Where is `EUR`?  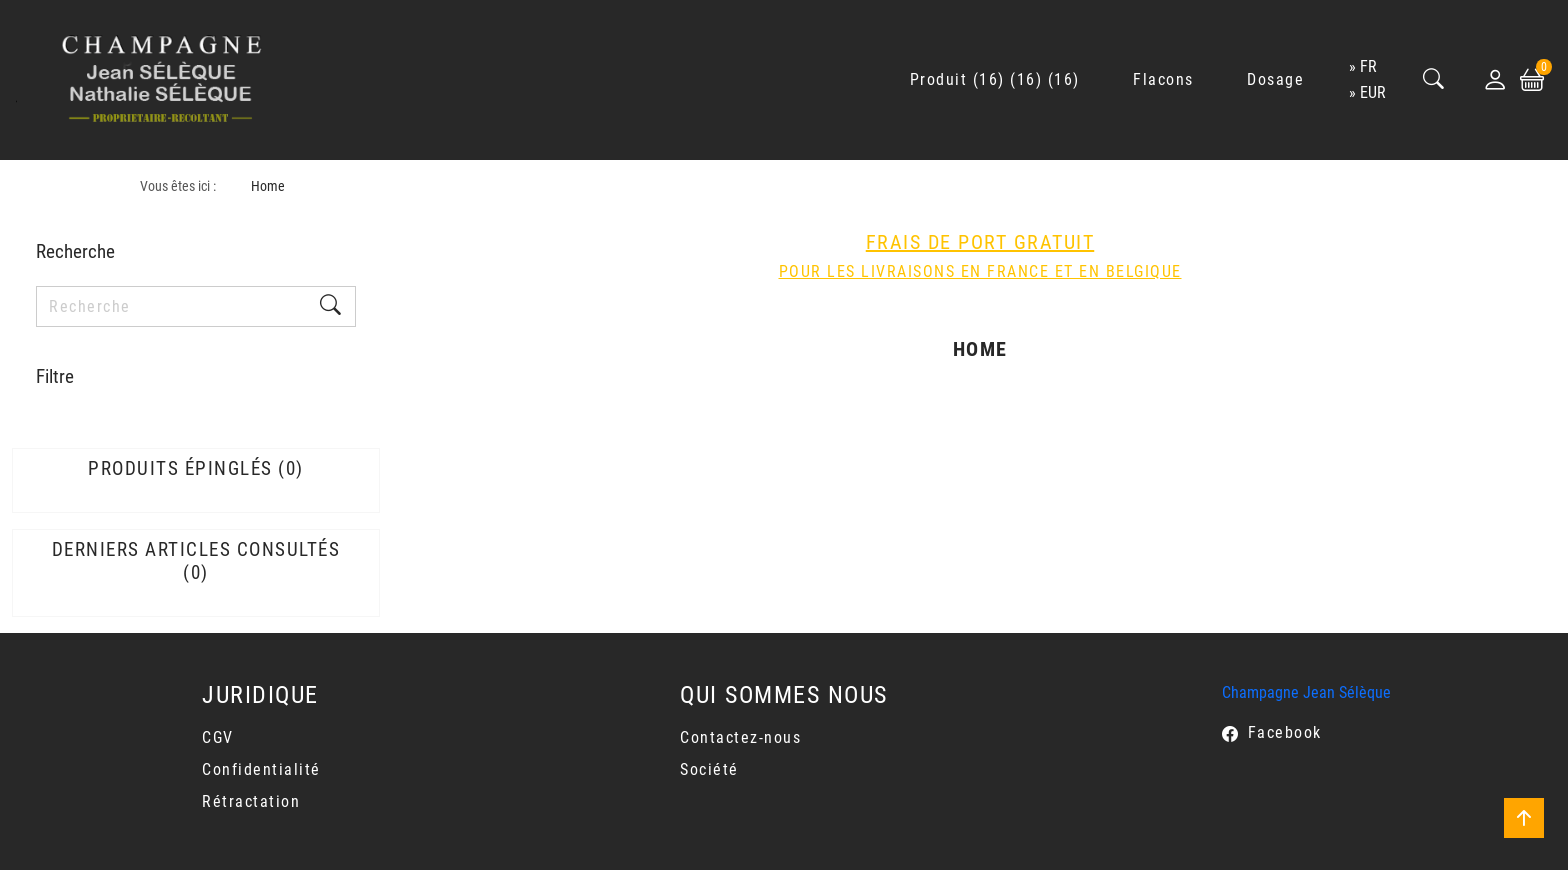
EUR is located at coordinates (1373, 92).